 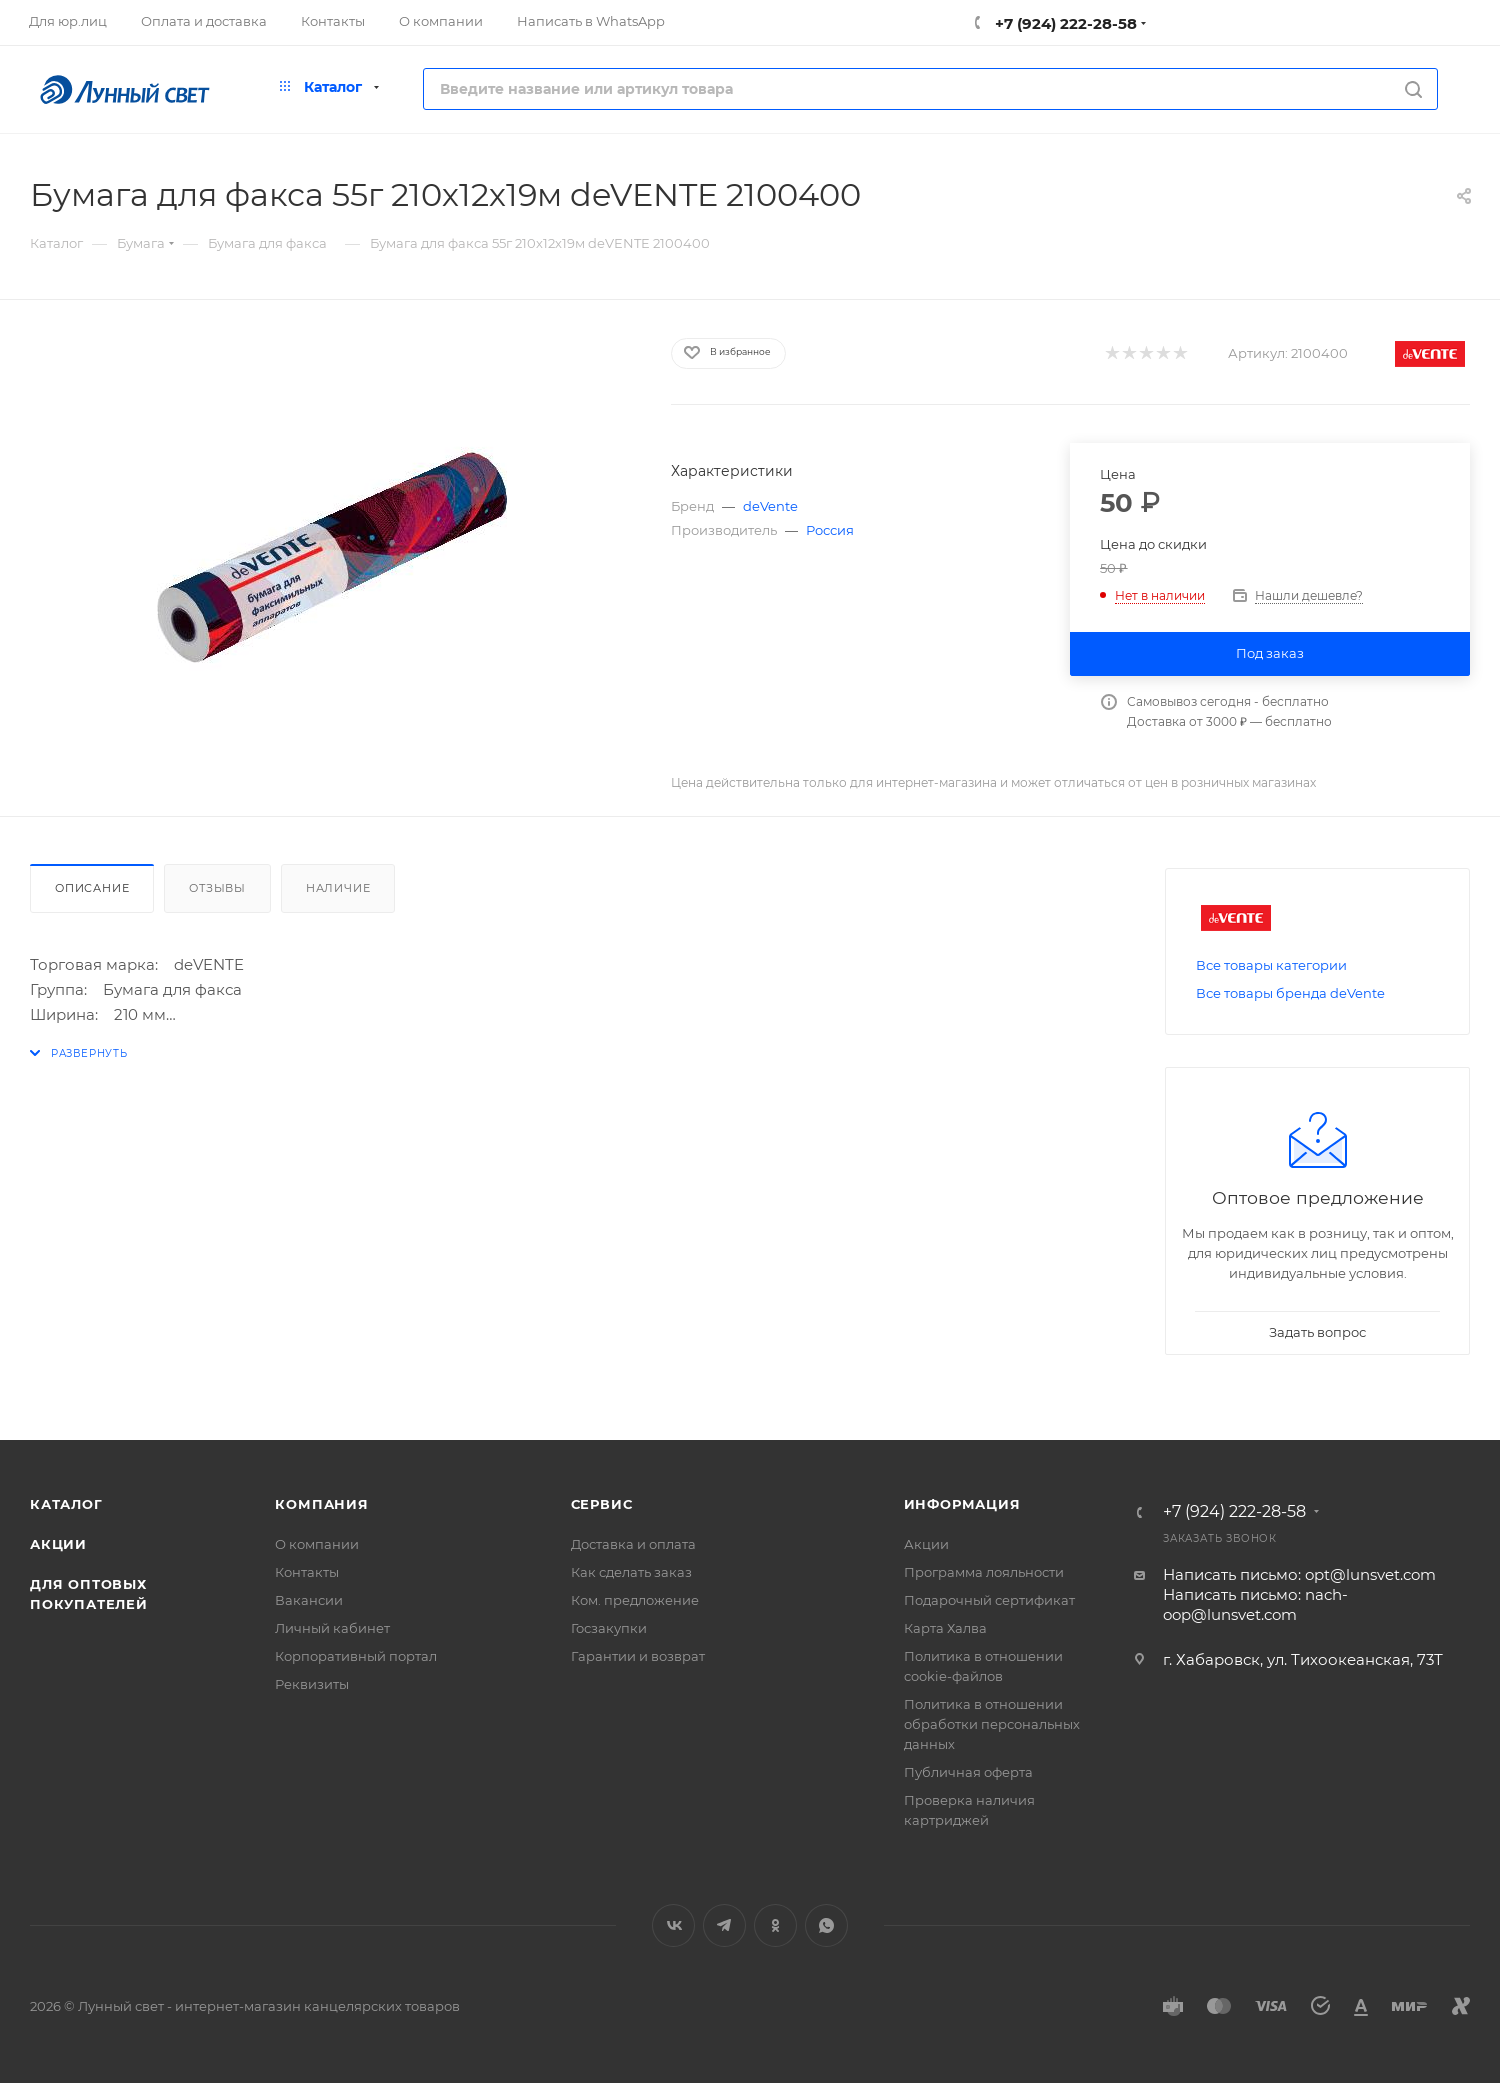 I want to click on Госзакупки, so click(x=609, y=1628).